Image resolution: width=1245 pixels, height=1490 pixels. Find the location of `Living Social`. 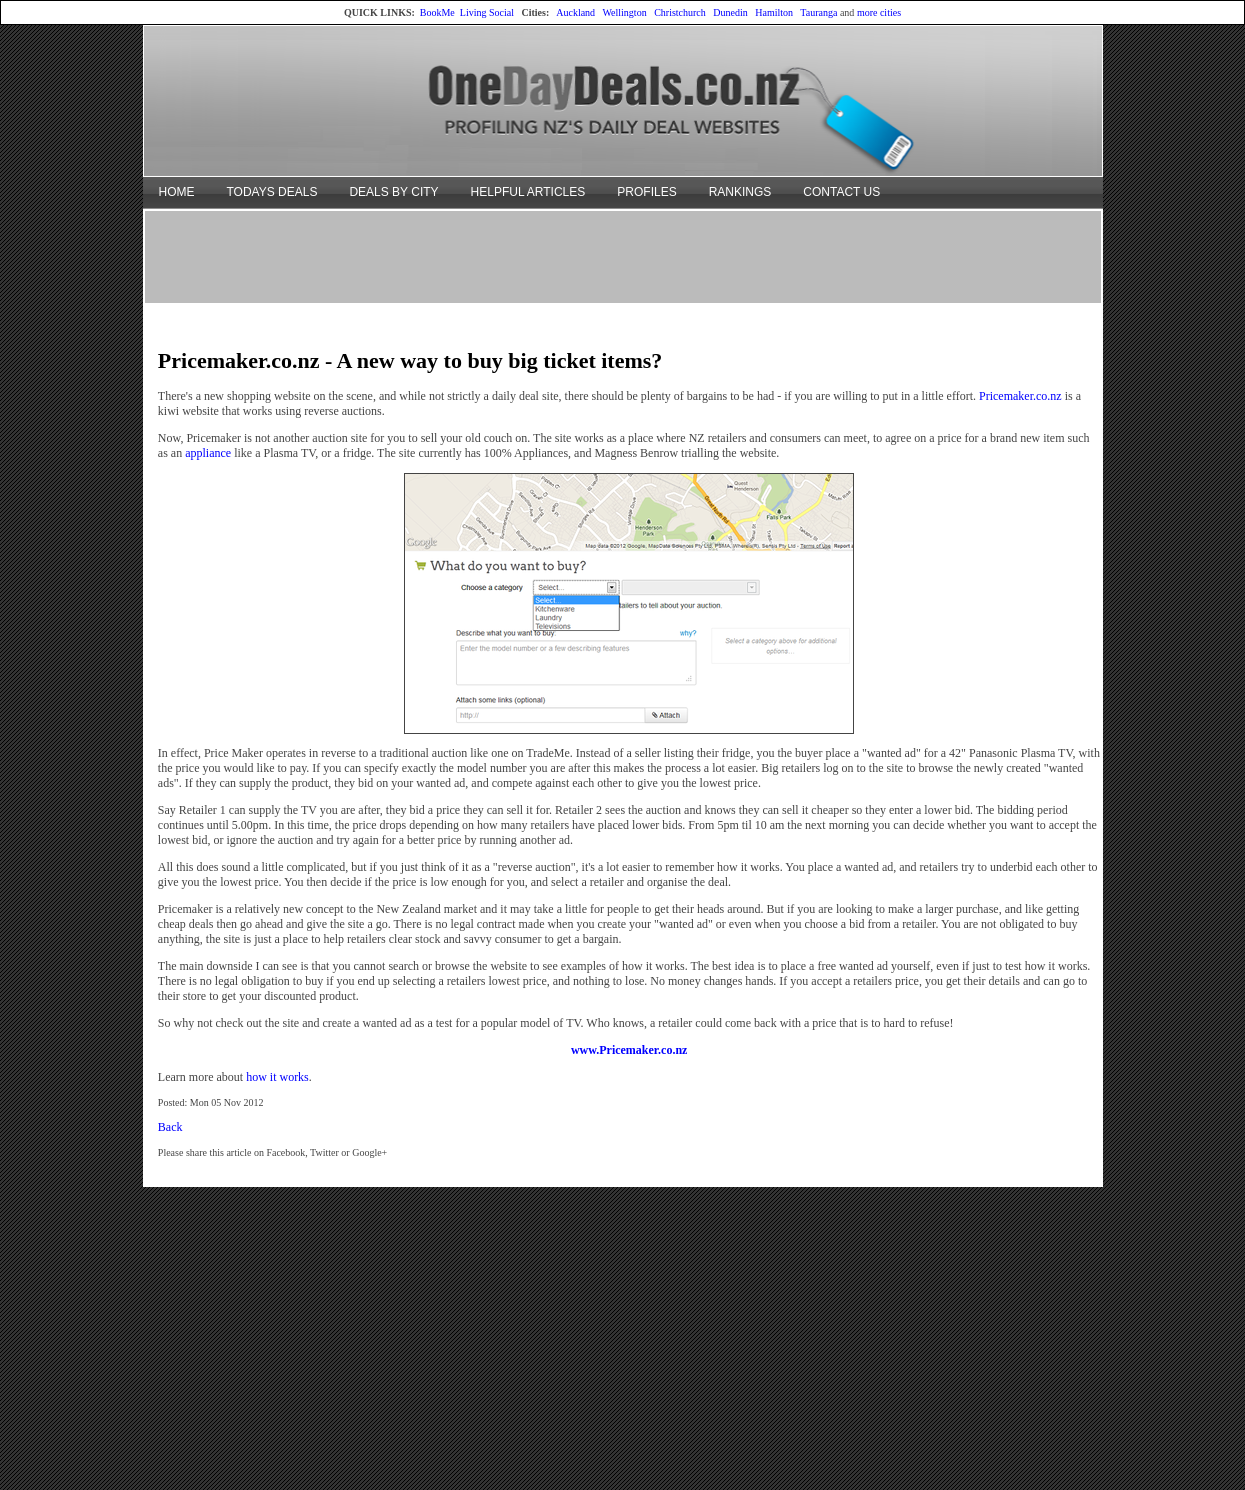

Living Social is located at coordinates (487, 12).